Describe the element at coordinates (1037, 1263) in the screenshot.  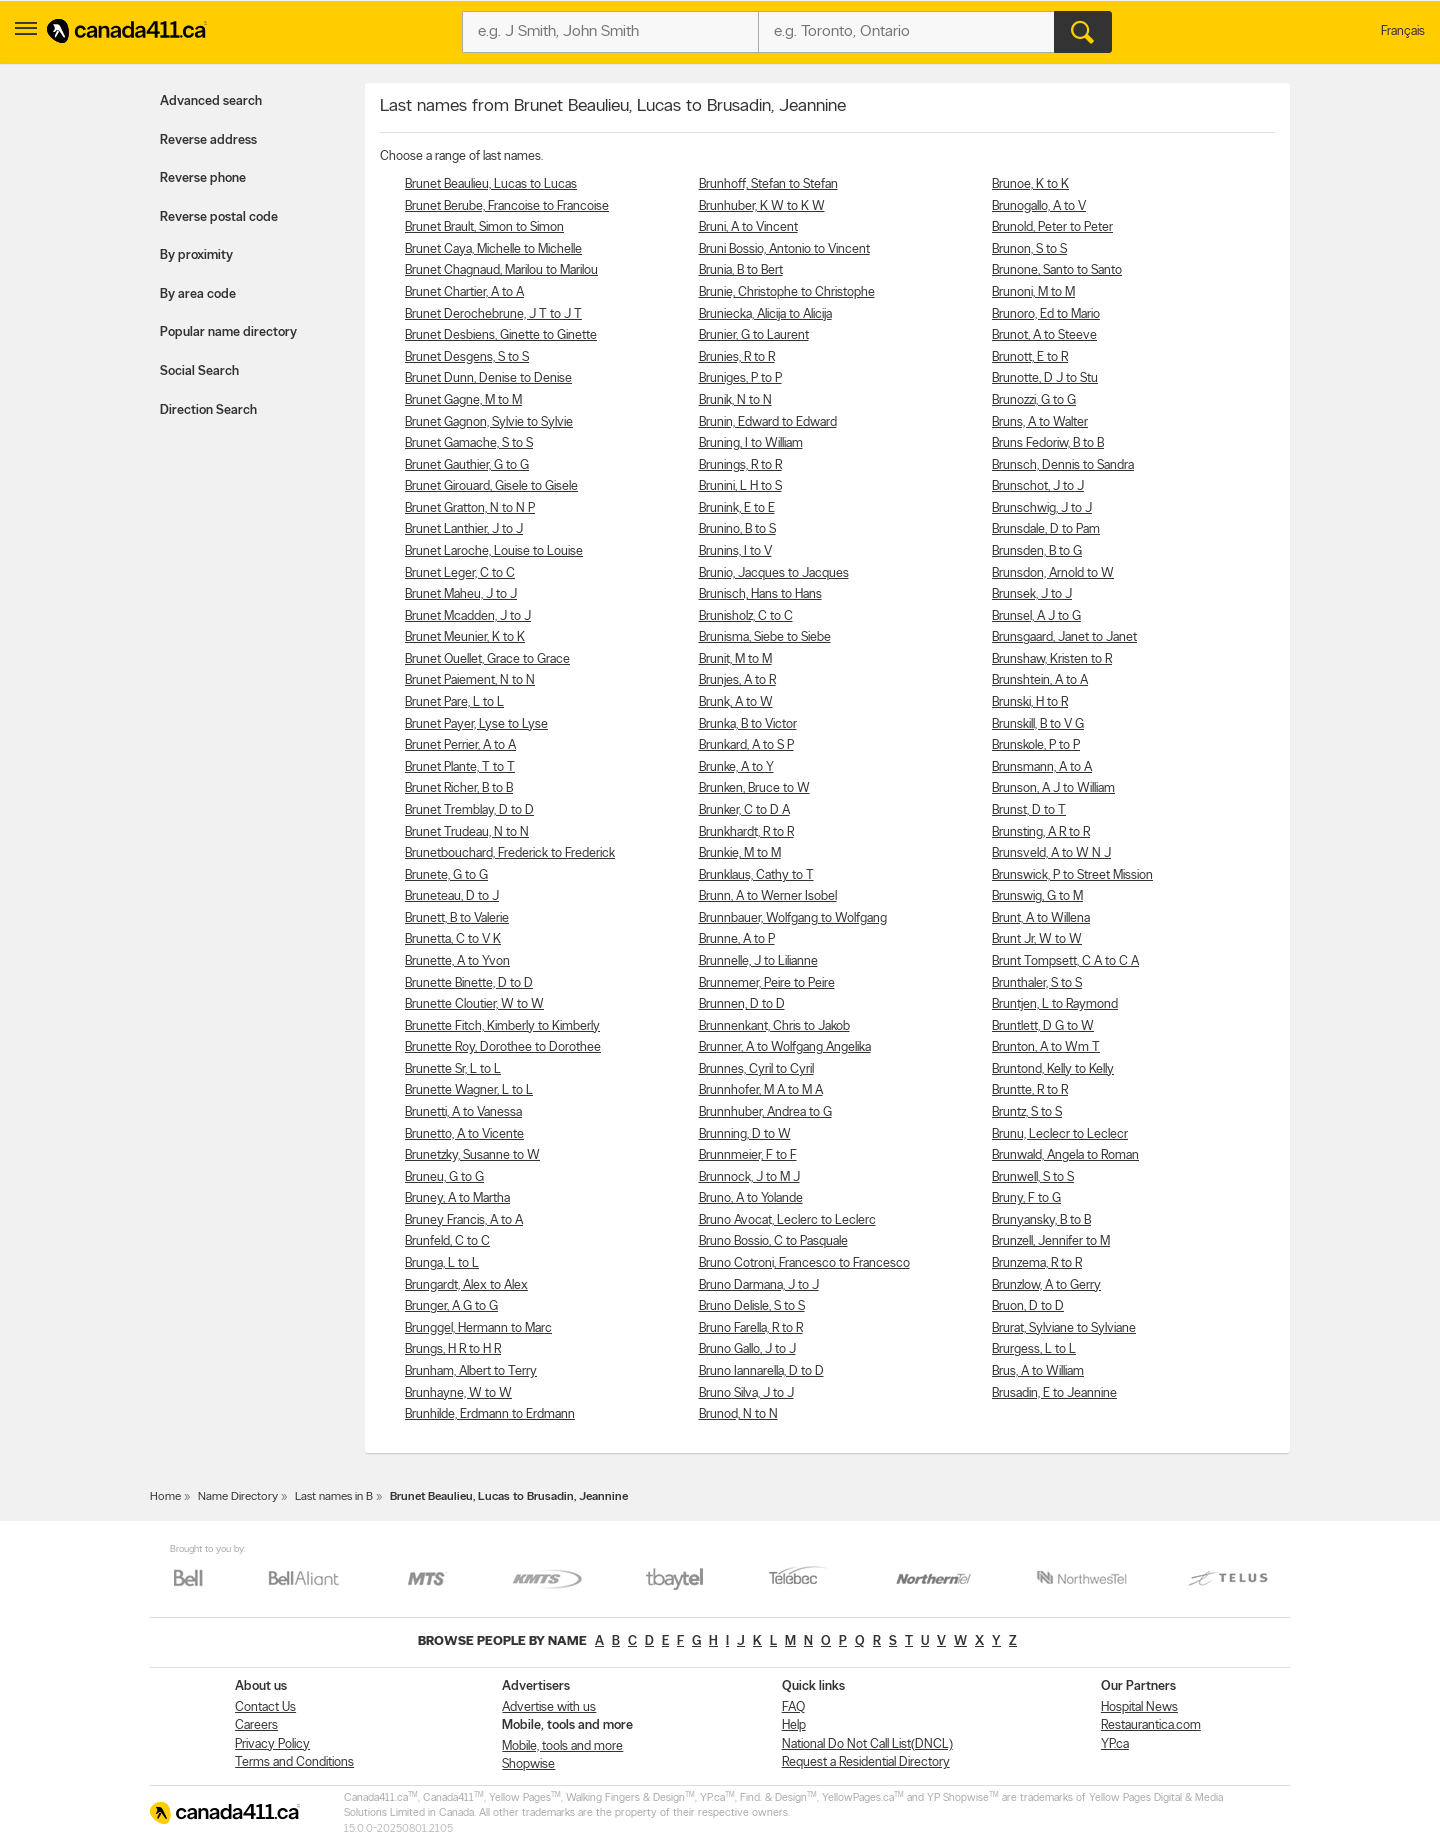
I see `Brunzema, R to R` at that location.